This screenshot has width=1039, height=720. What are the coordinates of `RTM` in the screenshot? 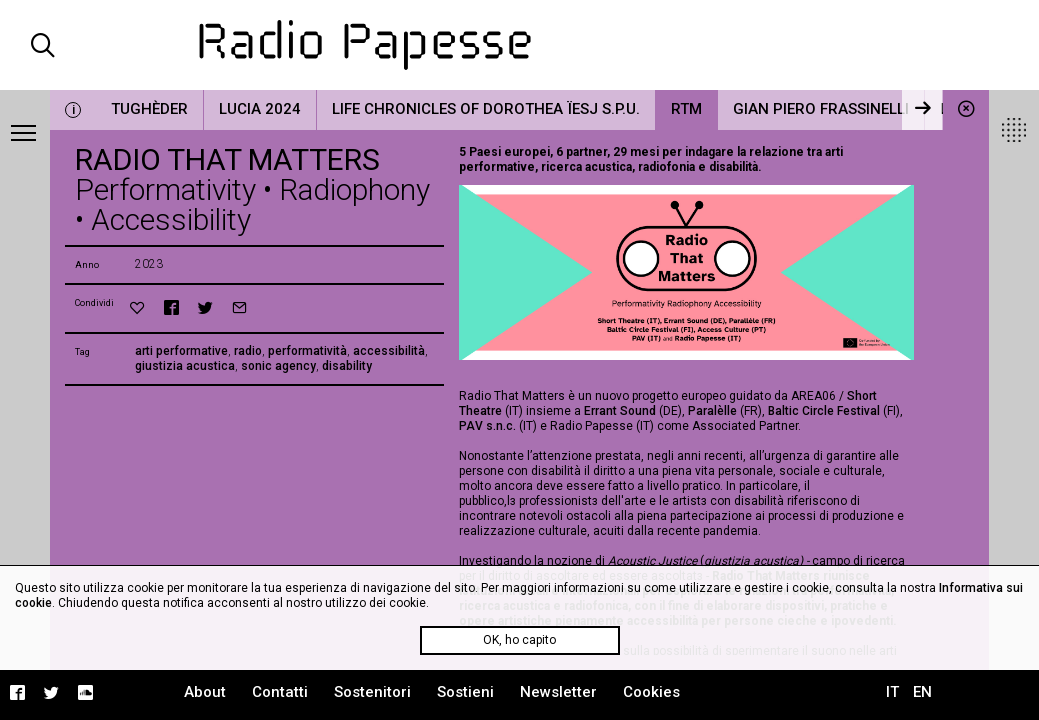 It's located at (686, 109).